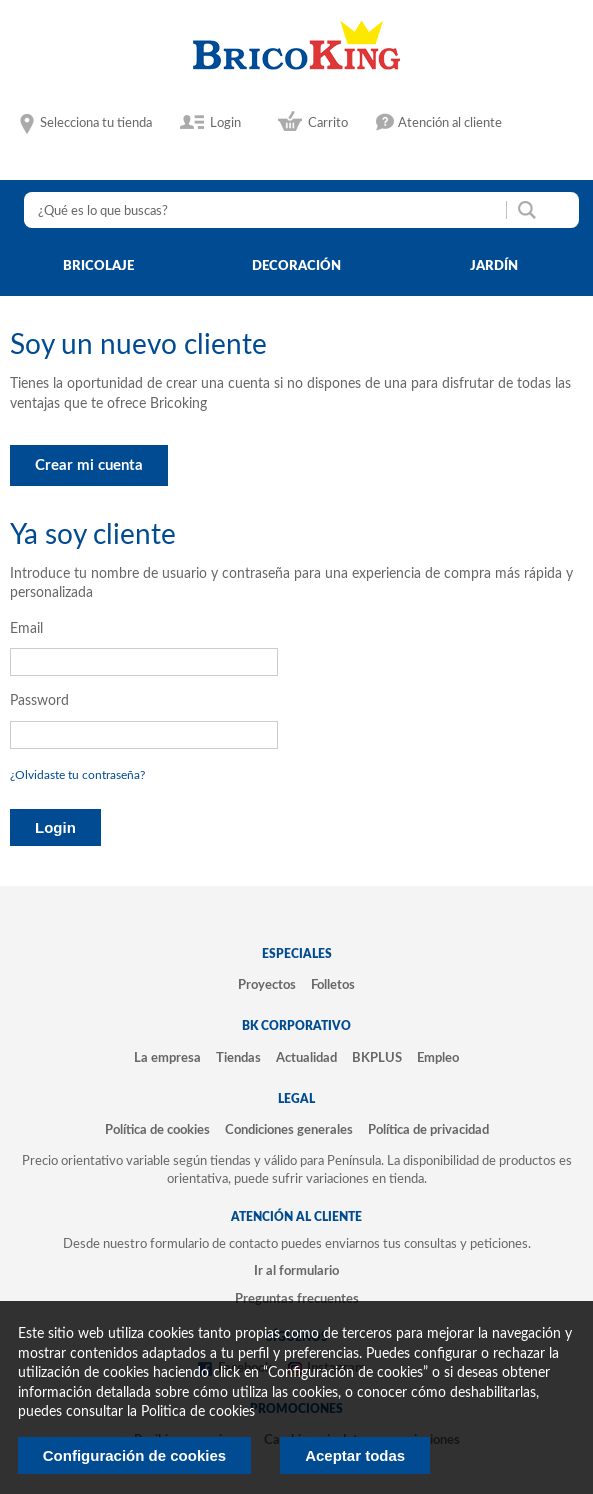 The image size is (593, 1494). What do you see at coordinates (297, 1299) in the screenshot?
I see `Preguntas frecuentes` at bounding box center [297, 1299].